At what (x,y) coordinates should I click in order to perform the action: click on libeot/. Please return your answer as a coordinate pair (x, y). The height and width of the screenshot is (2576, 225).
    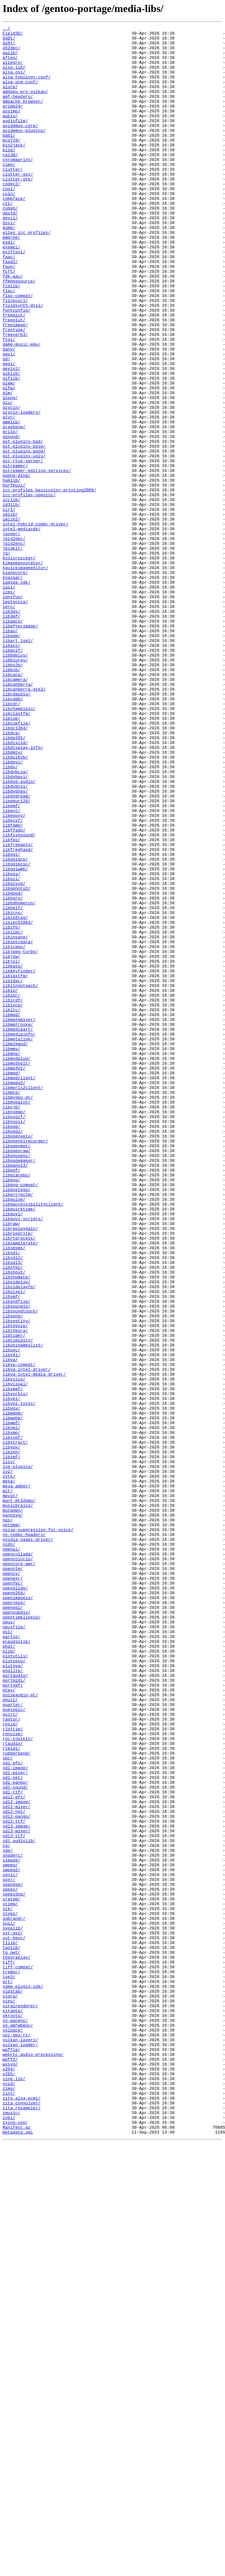
    Looking at the image, I should click on (11, 968).